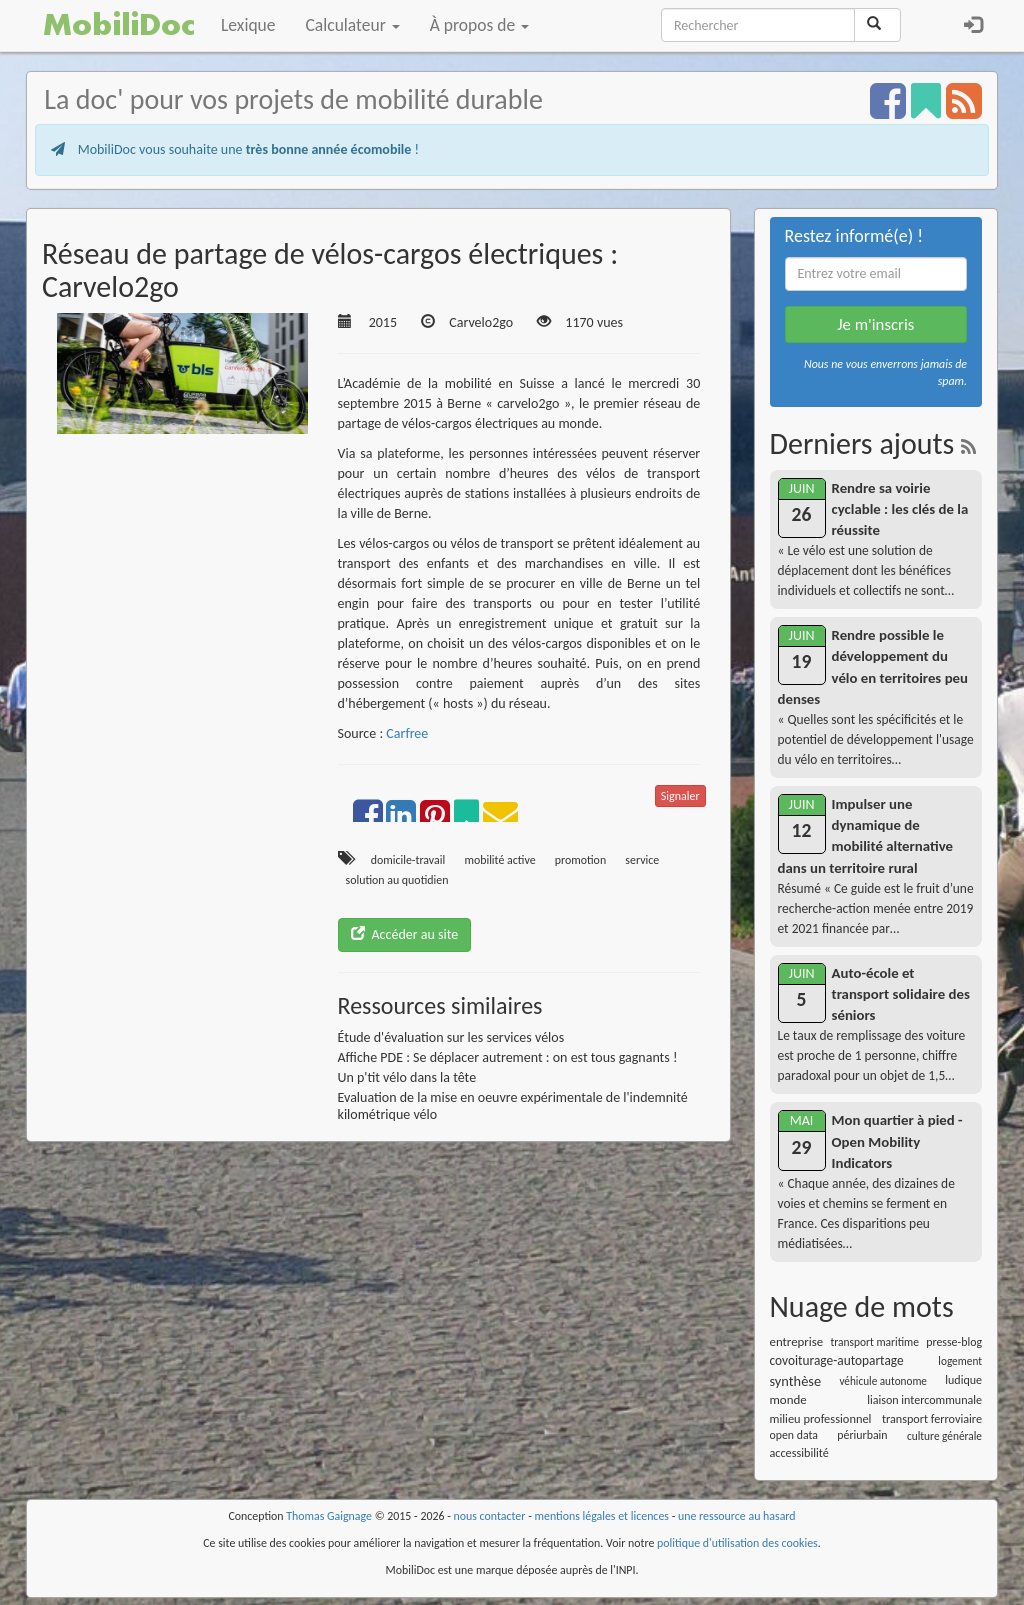  I want to click on presse-blog, so click(954, 1342).